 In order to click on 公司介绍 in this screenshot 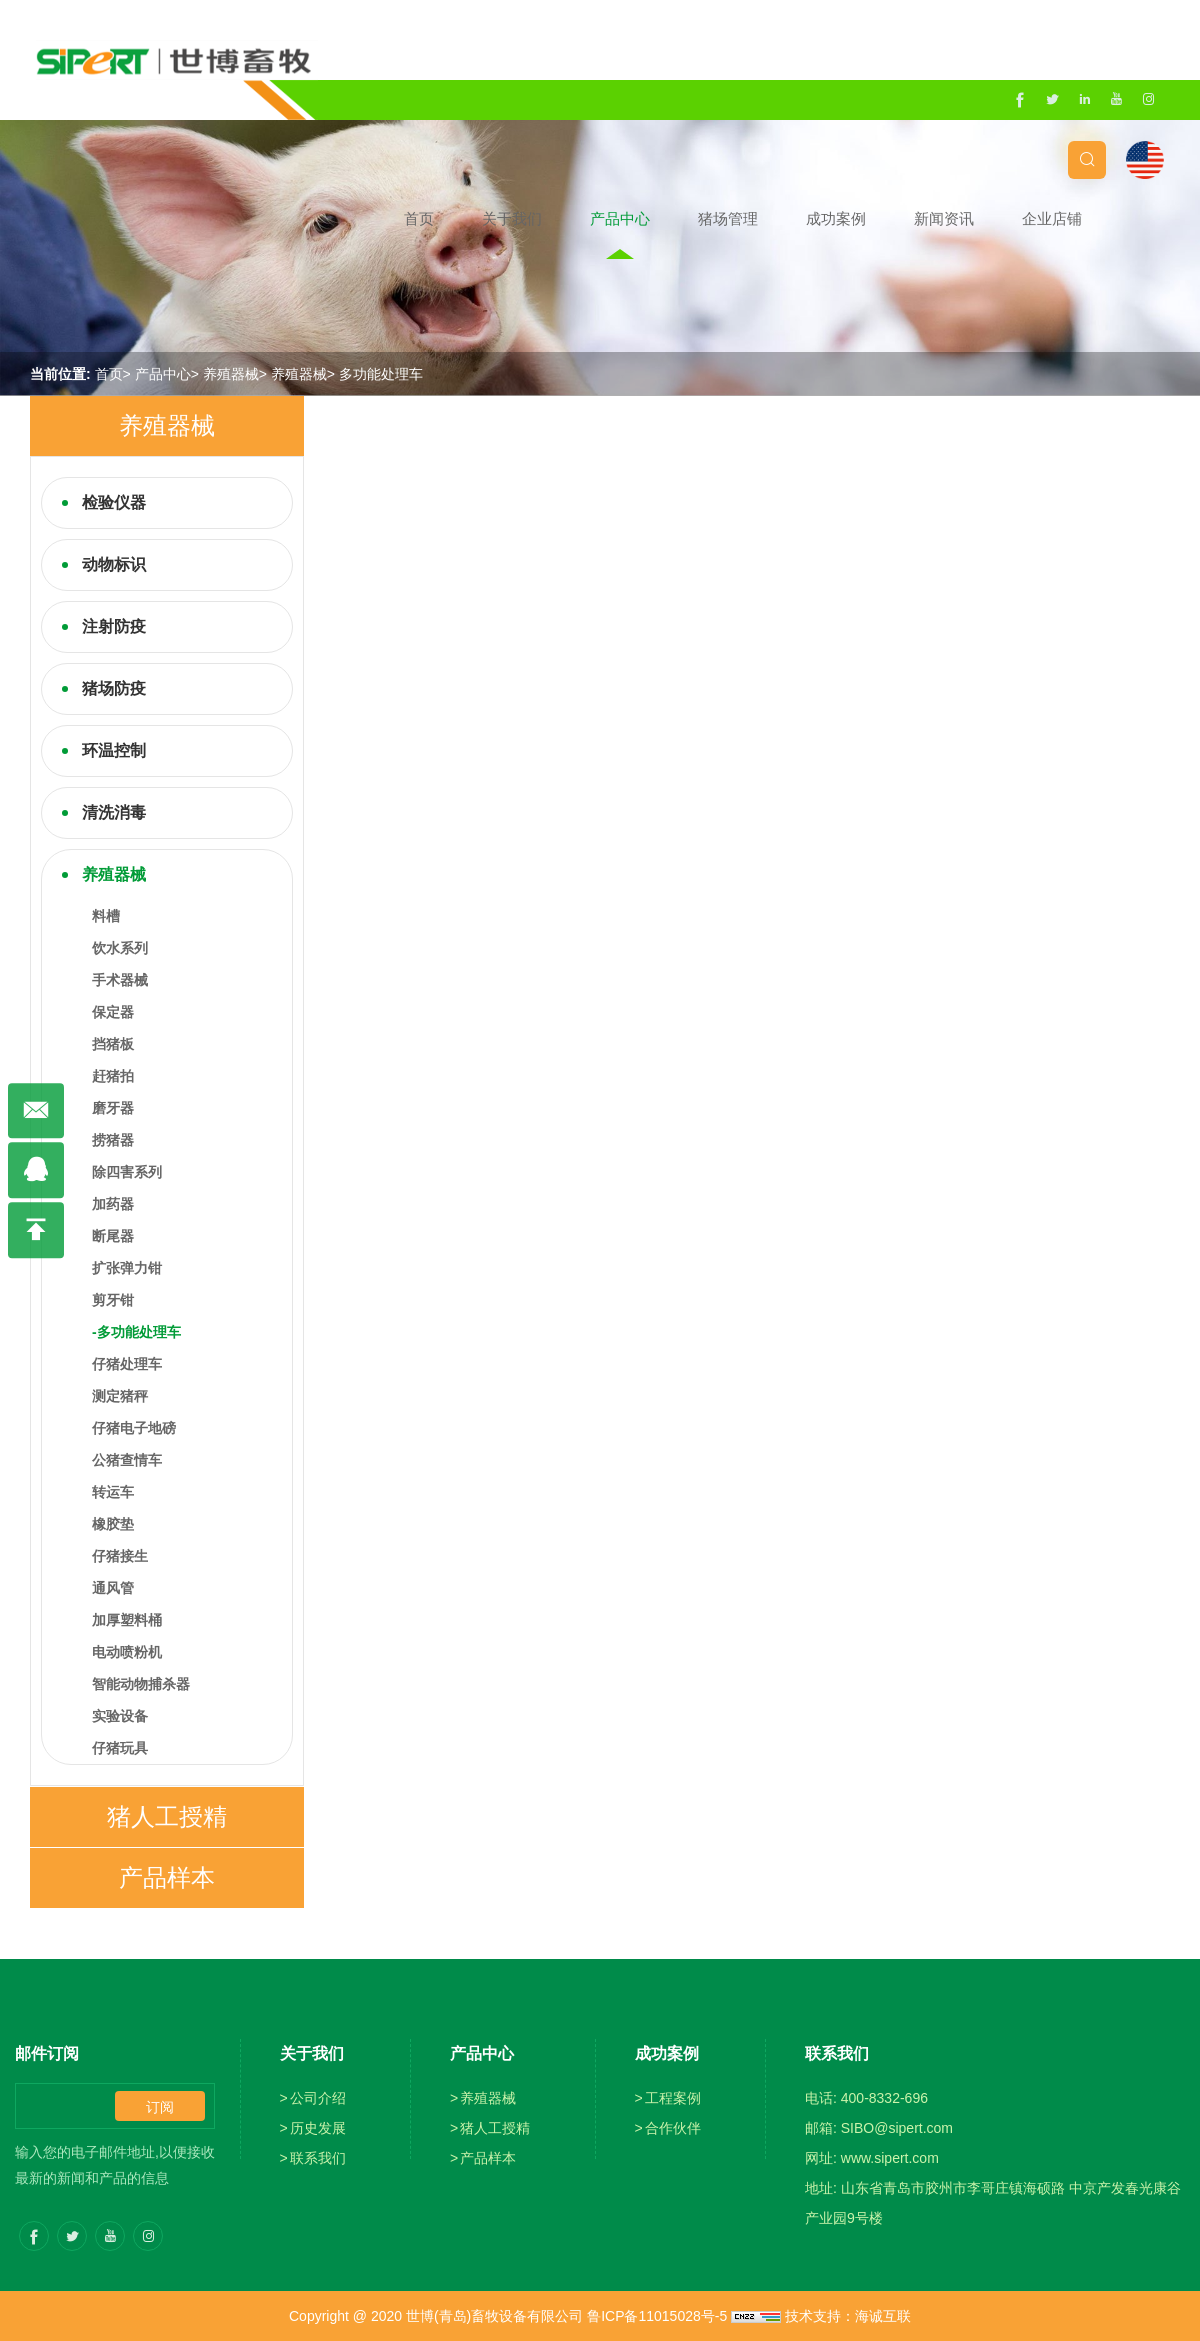, I will do `click(318, 2098)`.